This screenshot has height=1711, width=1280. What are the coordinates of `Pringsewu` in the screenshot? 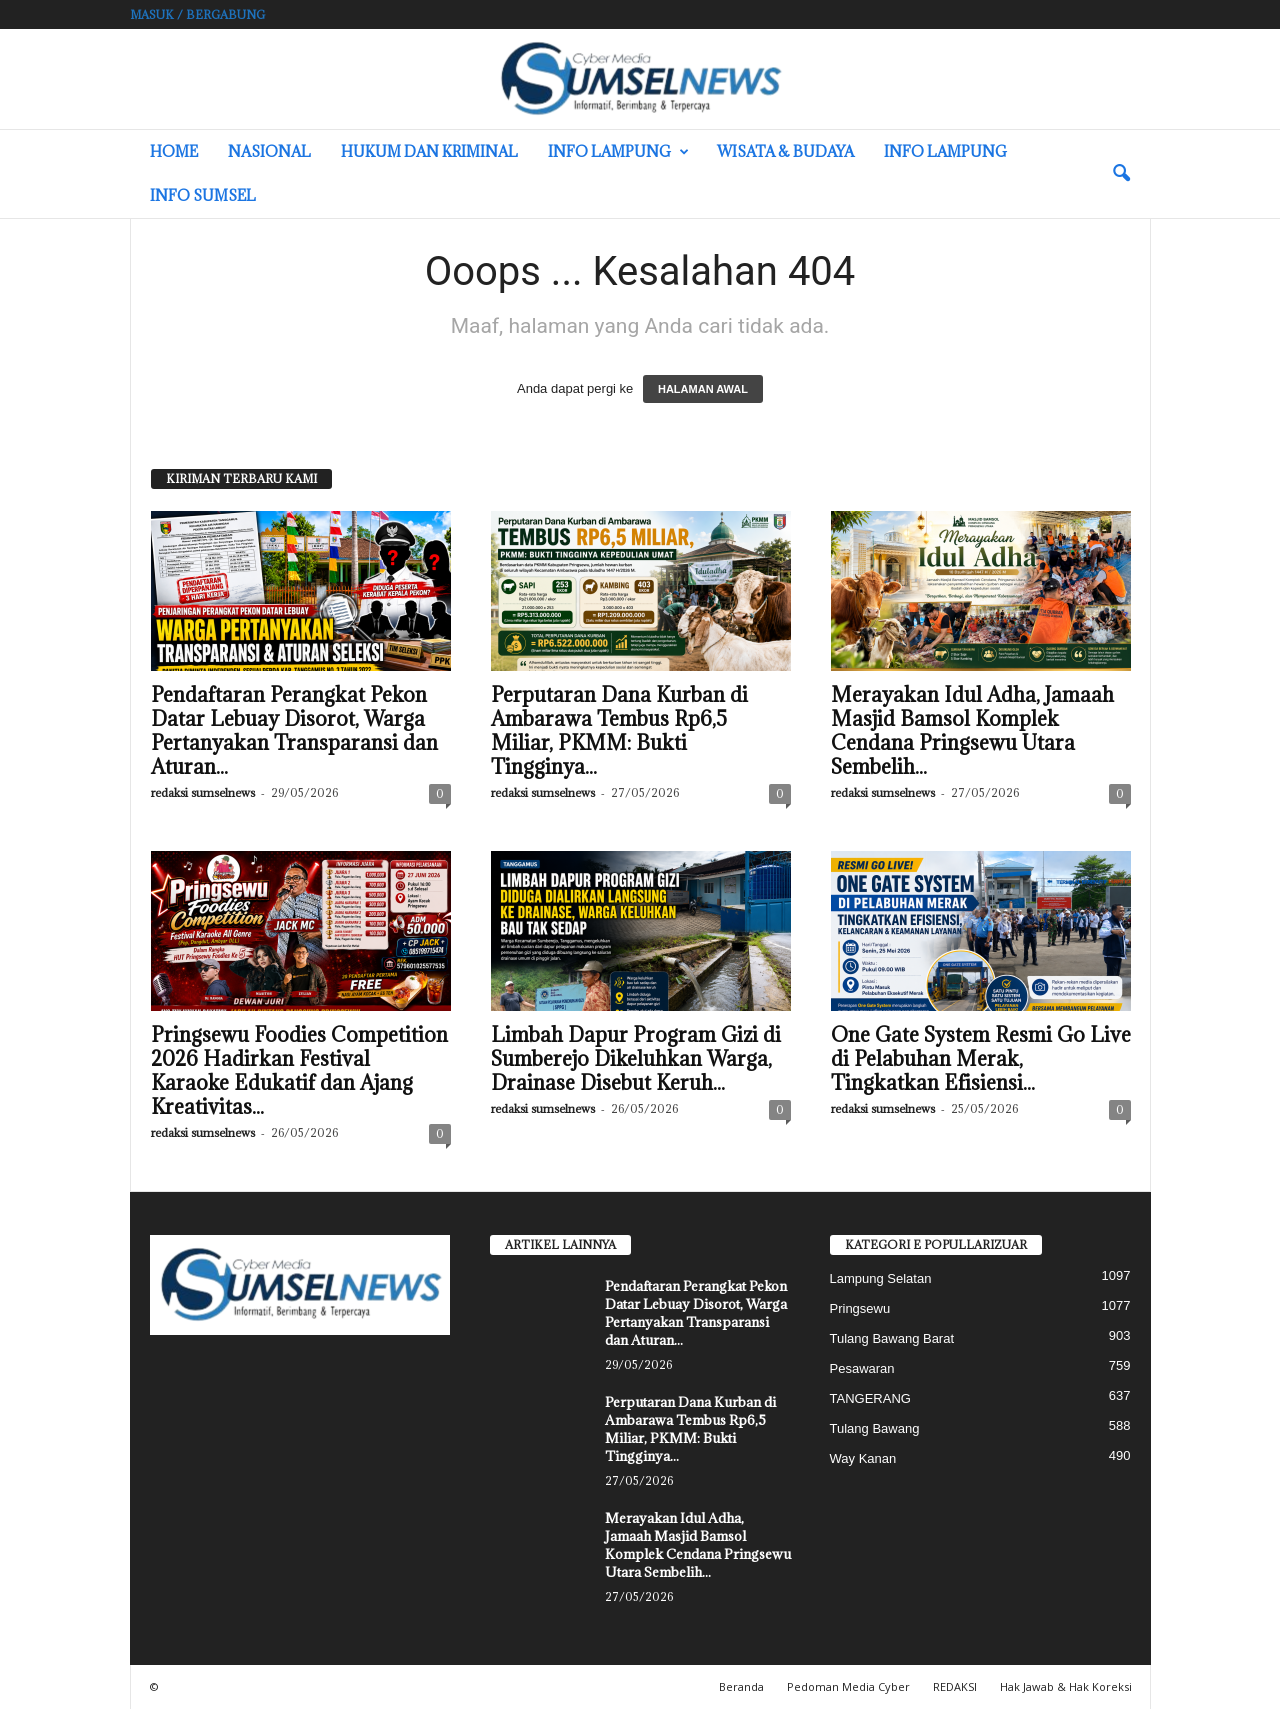 It's located at (860, 1310).